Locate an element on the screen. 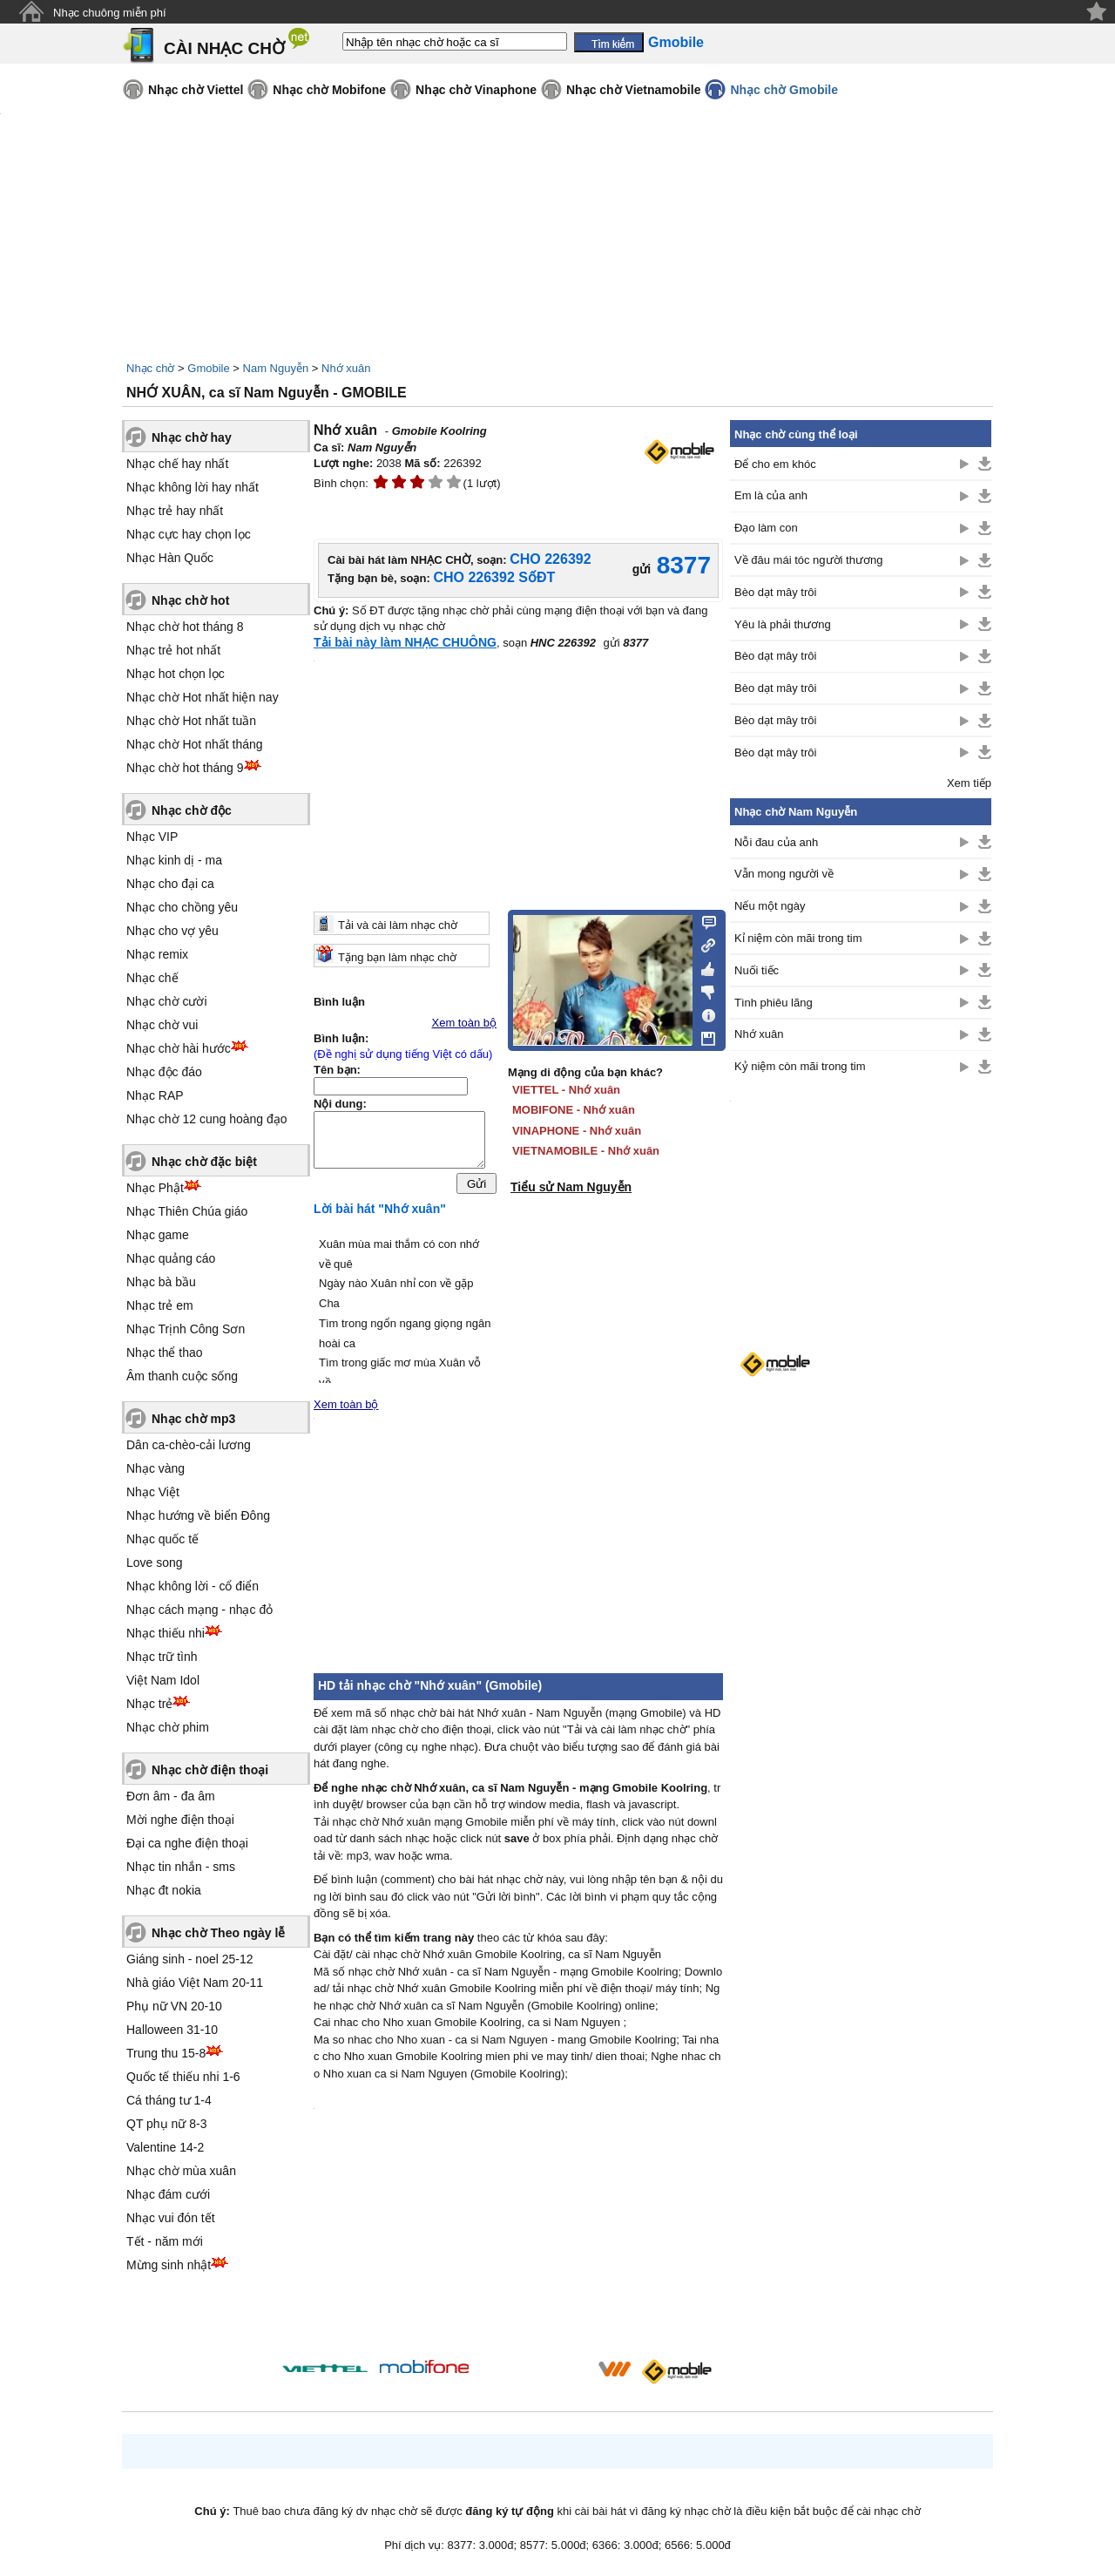 This screenshot has height=2576, width=1115. Nhạc trẻ em is located at coordinates (159, 1305).